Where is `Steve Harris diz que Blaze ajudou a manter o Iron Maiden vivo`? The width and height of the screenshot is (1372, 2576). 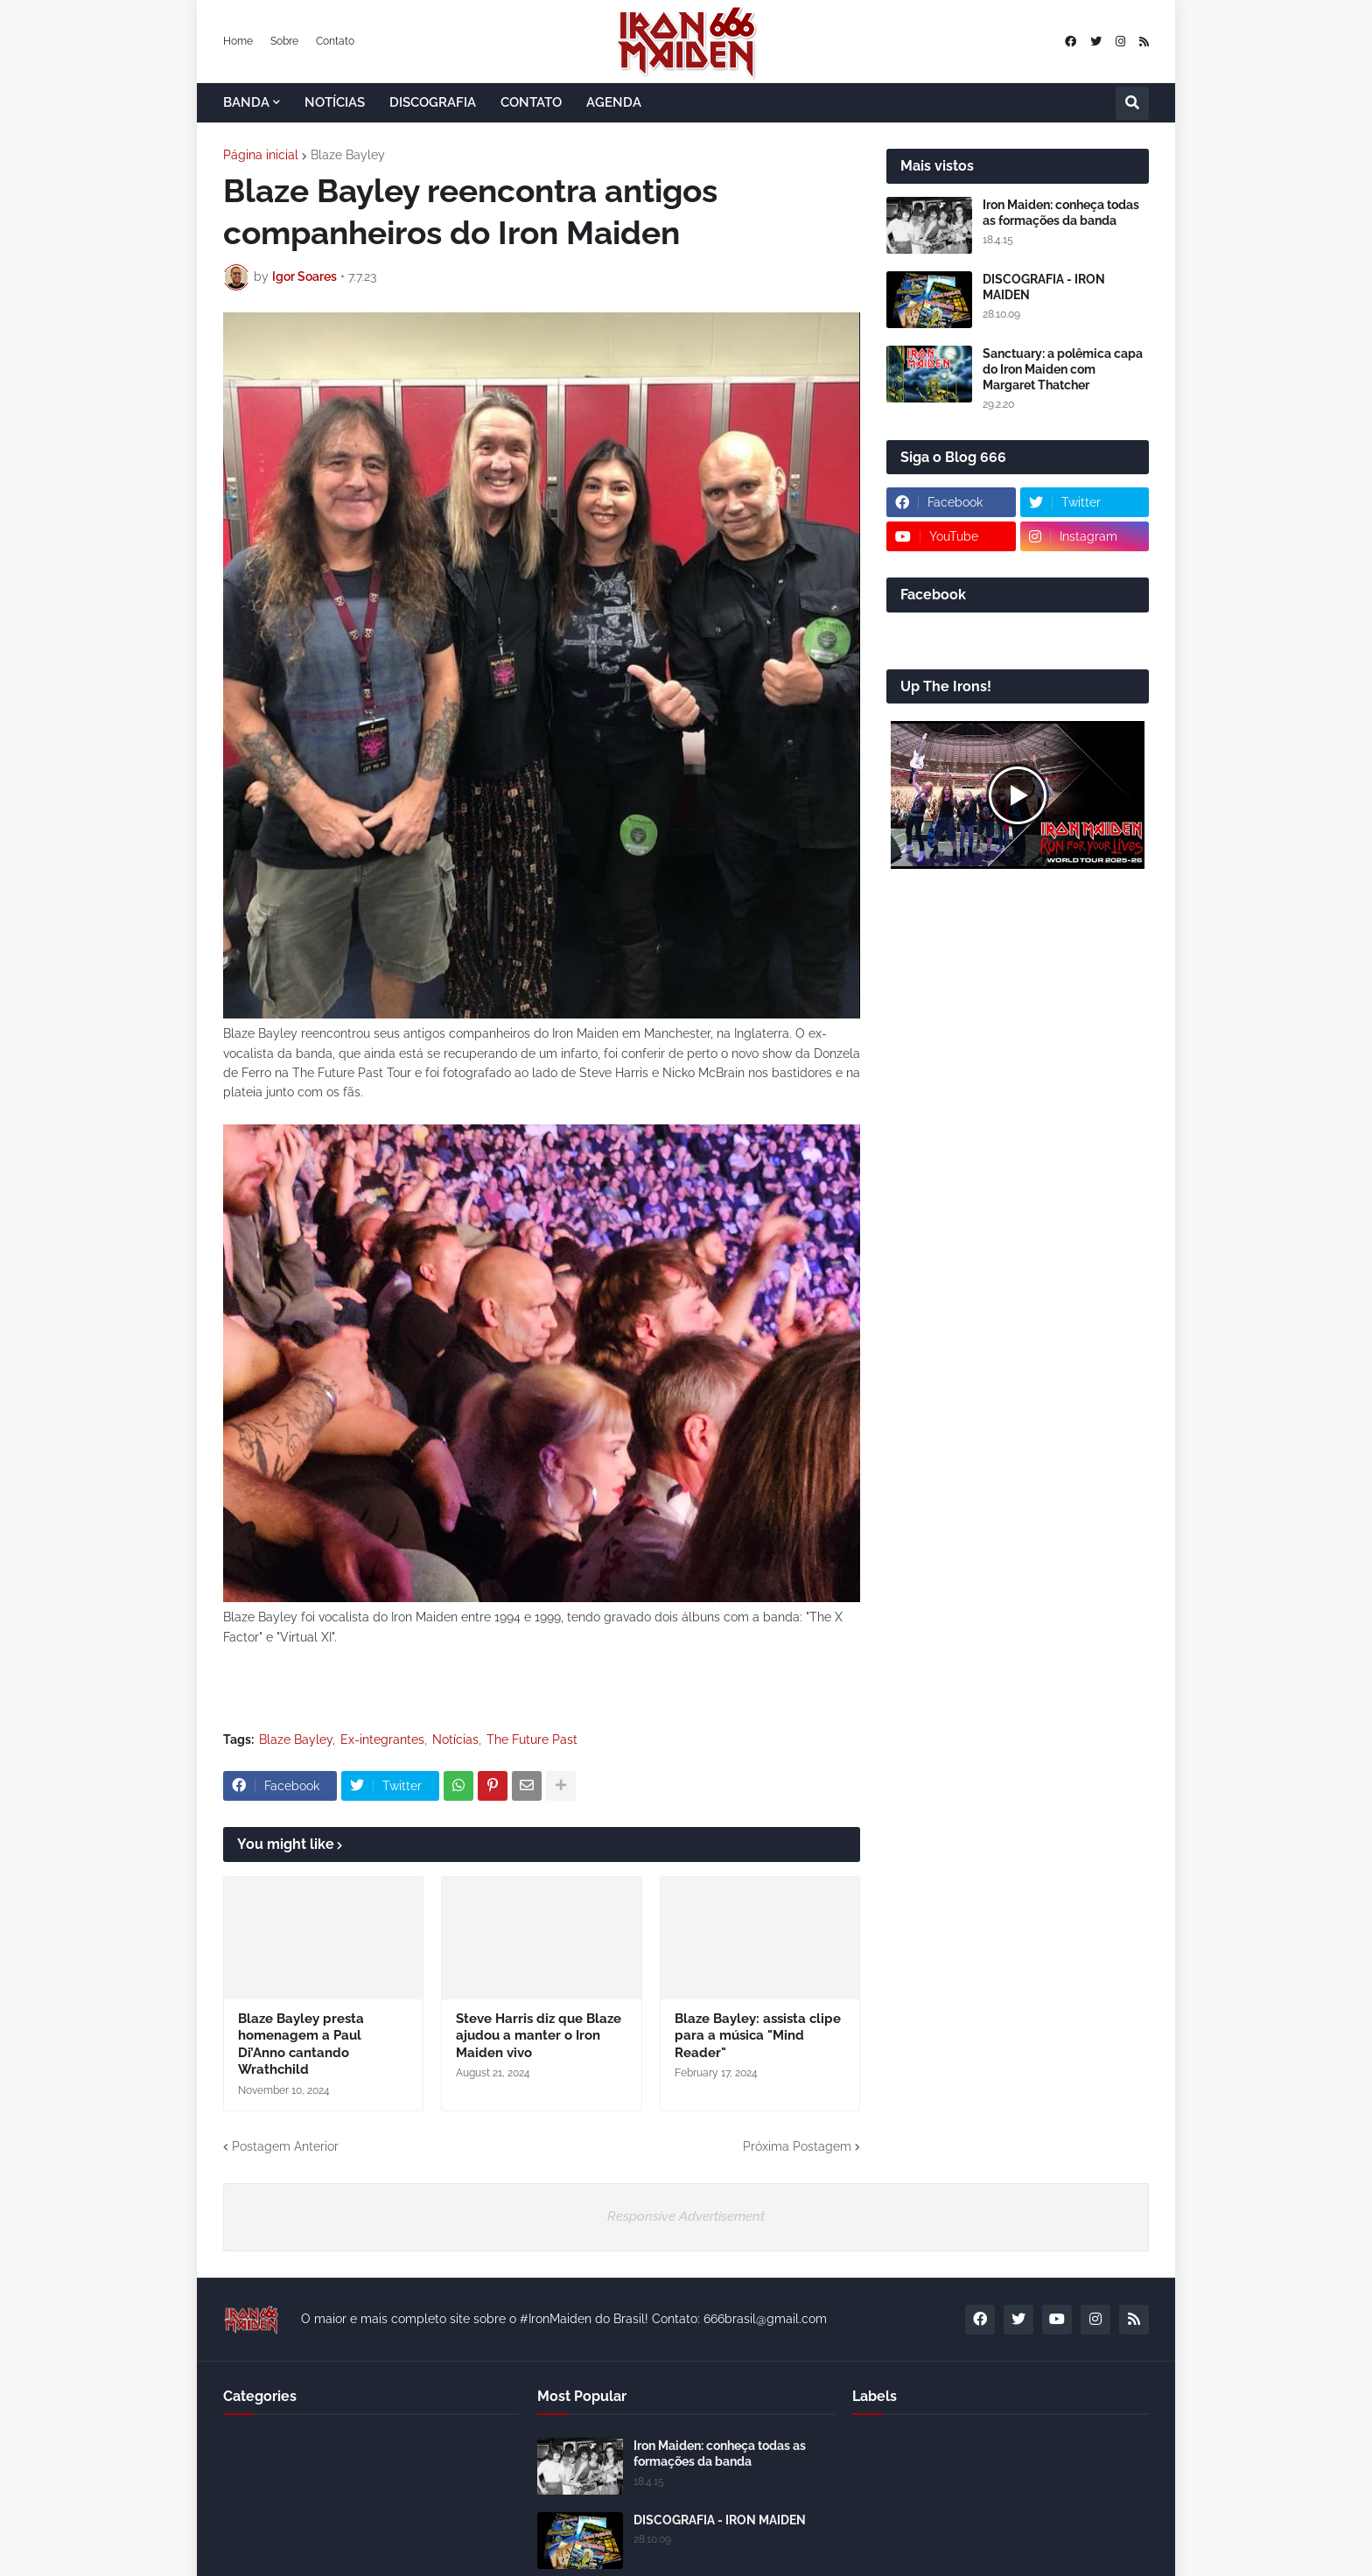 Steve Harris diz que Blaze ajudou a manter o Iron Maiden vivo is located at coordinates (538, 2036).